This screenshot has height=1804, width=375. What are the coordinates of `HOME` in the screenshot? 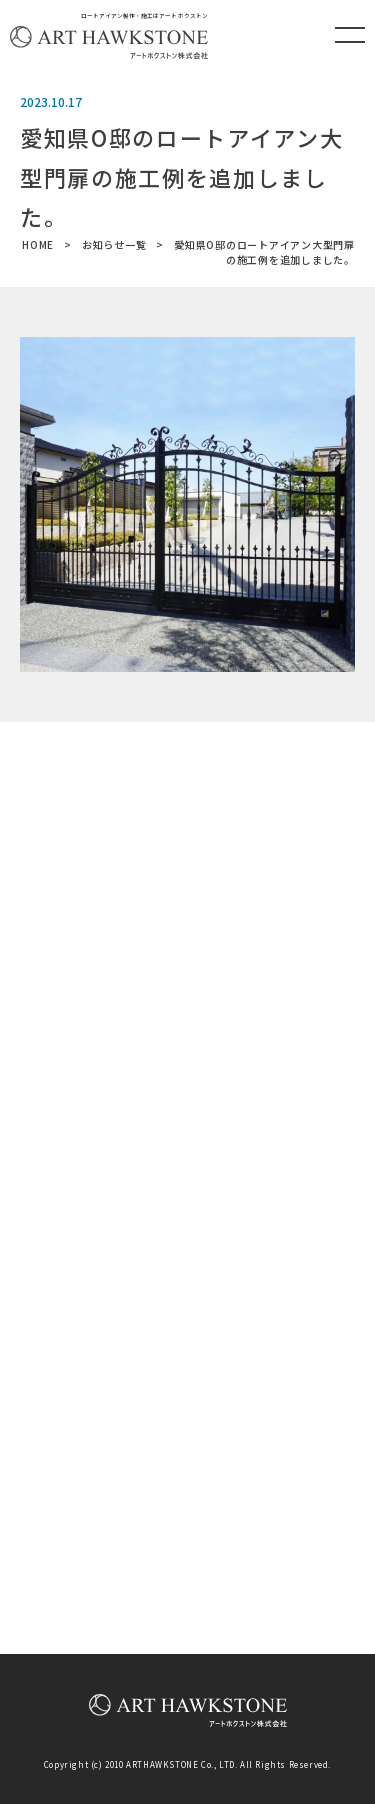 It's located at (38, 244).